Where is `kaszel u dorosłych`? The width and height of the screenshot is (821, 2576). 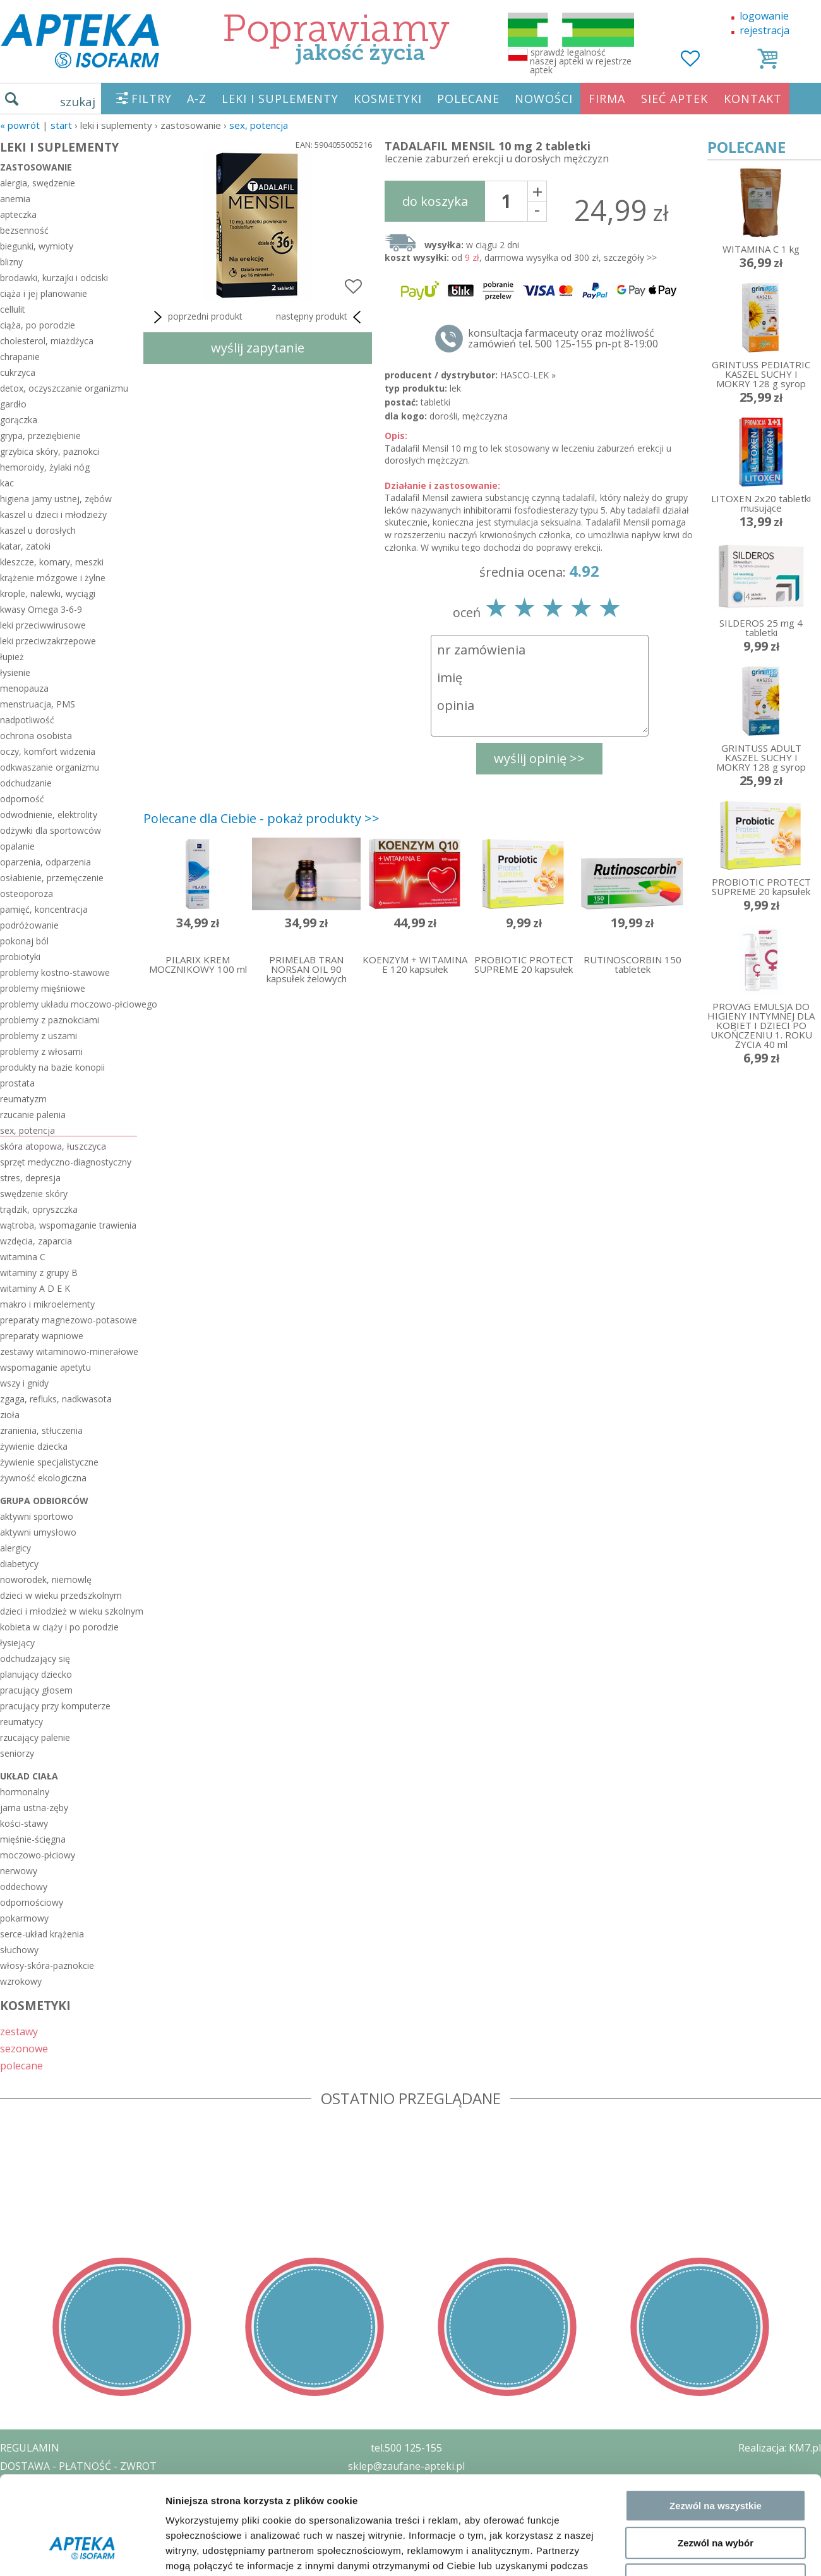
kaszel u dorosłych is located at coordinates (38, 530).